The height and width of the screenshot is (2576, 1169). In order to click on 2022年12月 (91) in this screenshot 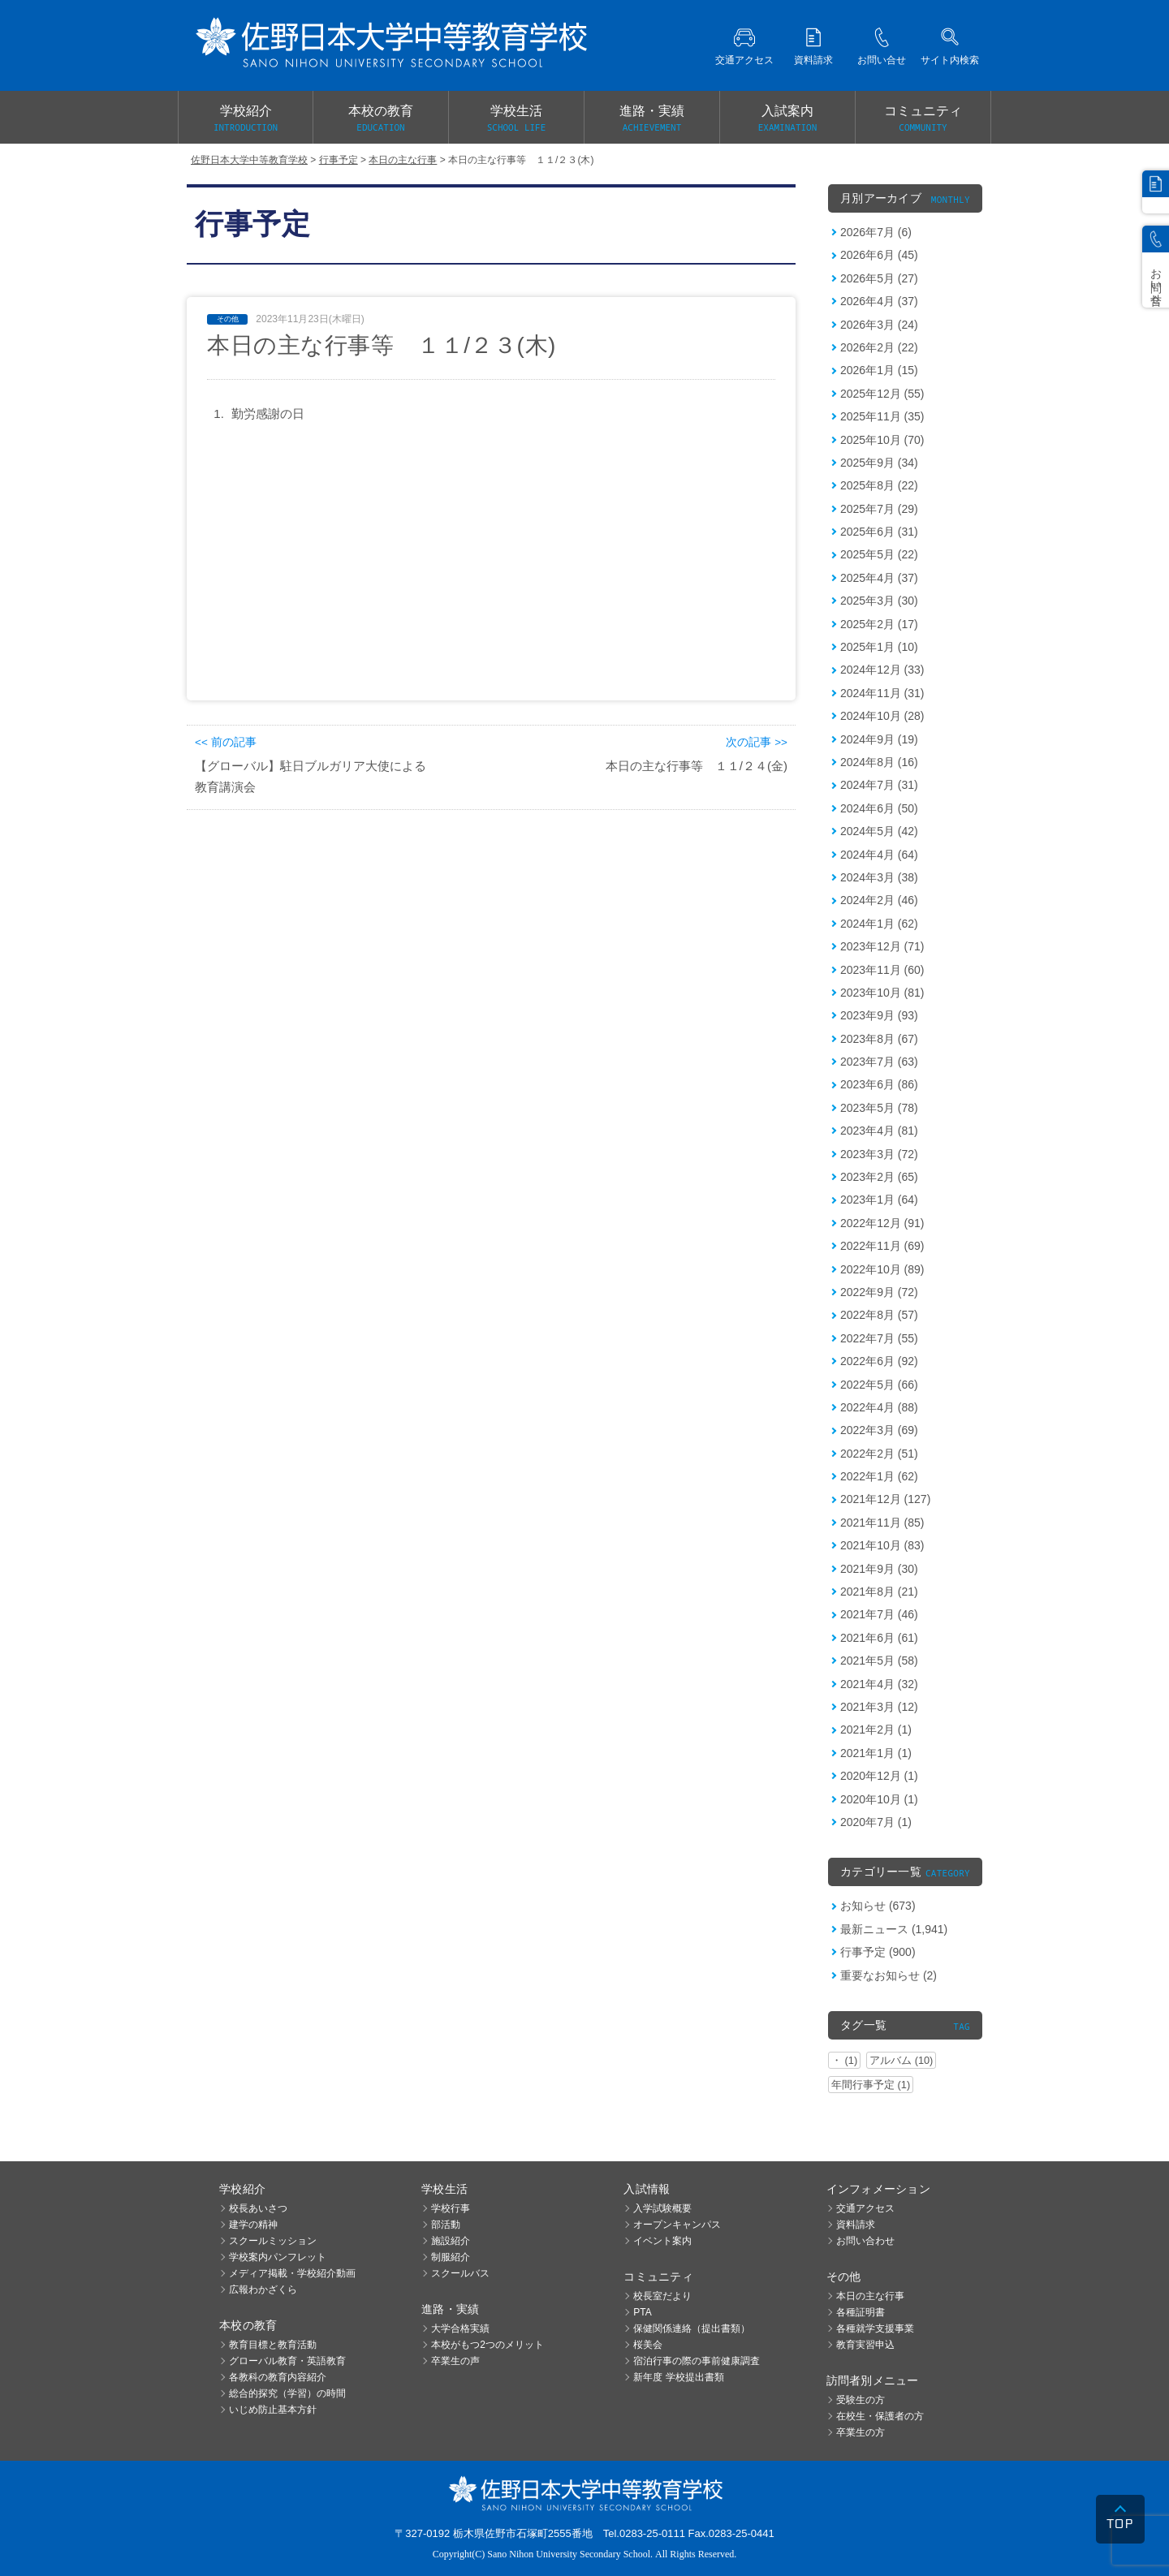, I will do `click(882, 1223)`.